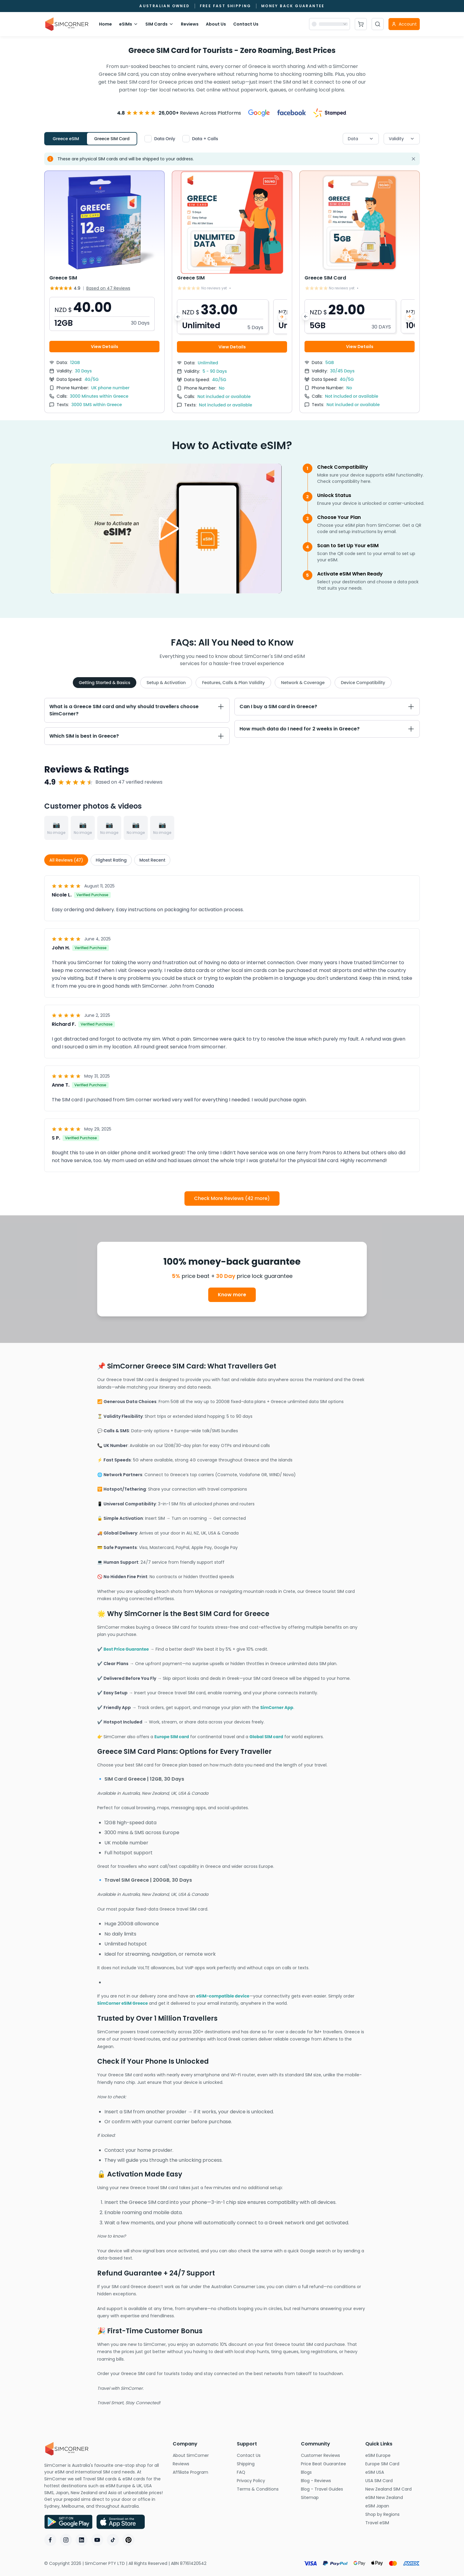 This screenshot has height=2576, width=464. What do you see at coordinates (200, 2455) in the screenshot?
I see `About SimCorner` at bounding box center [200, 2455].